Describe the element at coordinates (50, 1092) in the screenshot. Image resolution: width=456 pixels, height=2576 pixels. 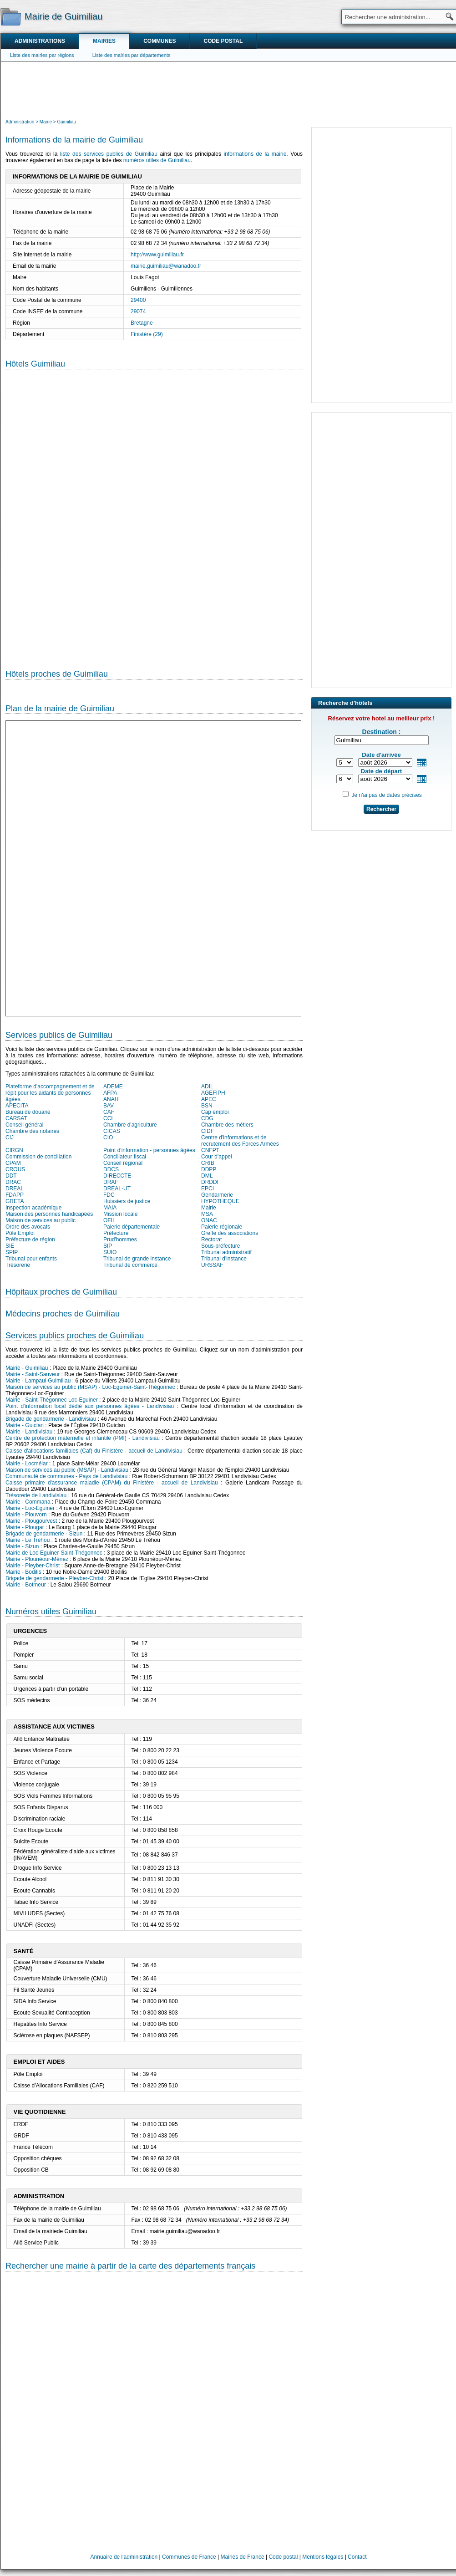
I see `Plateforme d'accompagnement et de répit pour les aidants de personnes âgées` at that location.